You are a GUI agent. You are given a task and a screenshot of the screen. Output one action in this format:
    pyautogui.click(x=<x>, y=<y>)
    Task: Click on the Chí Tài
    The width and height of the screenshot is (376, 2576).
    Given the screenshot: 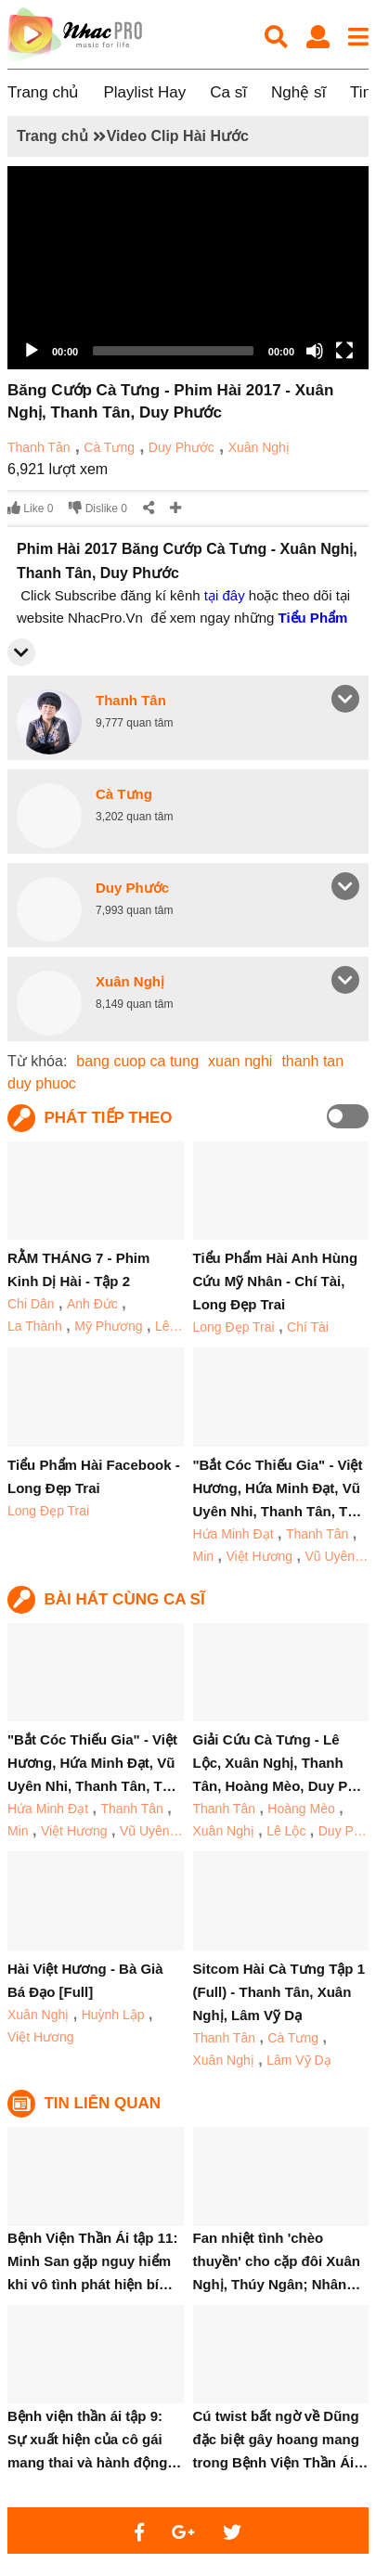 What is the action you would take?
    pyautogui.click(x=308, y=1327)
    